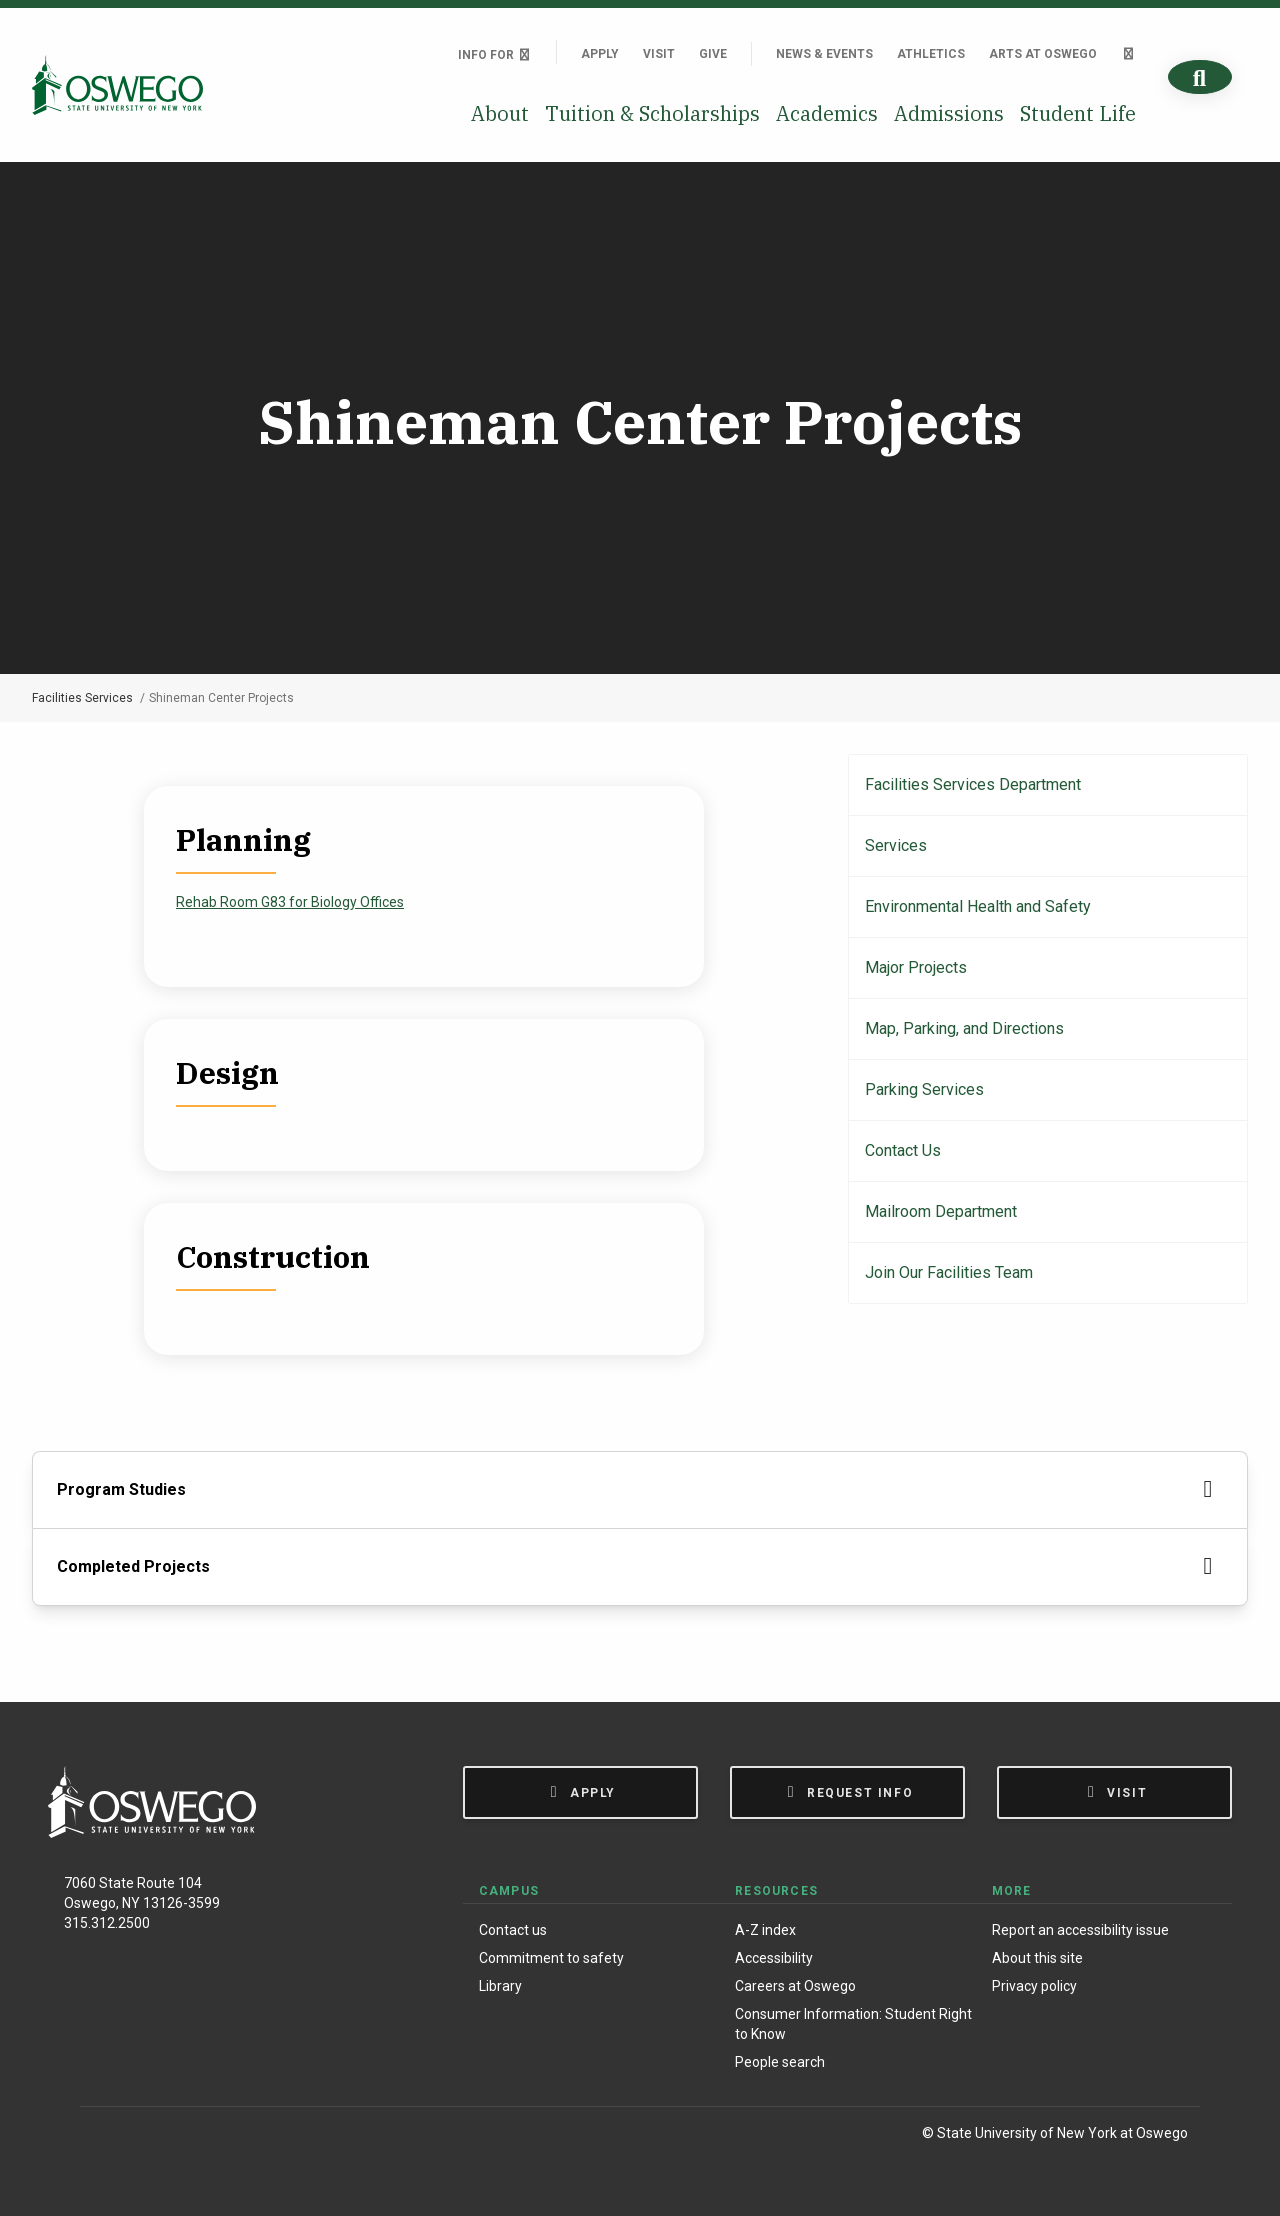 This screenshot has height=2216, width=1280. What do you see at coordinates (896, 845) in the screenshot?
I see `Services` at bounding box center [896, 845].